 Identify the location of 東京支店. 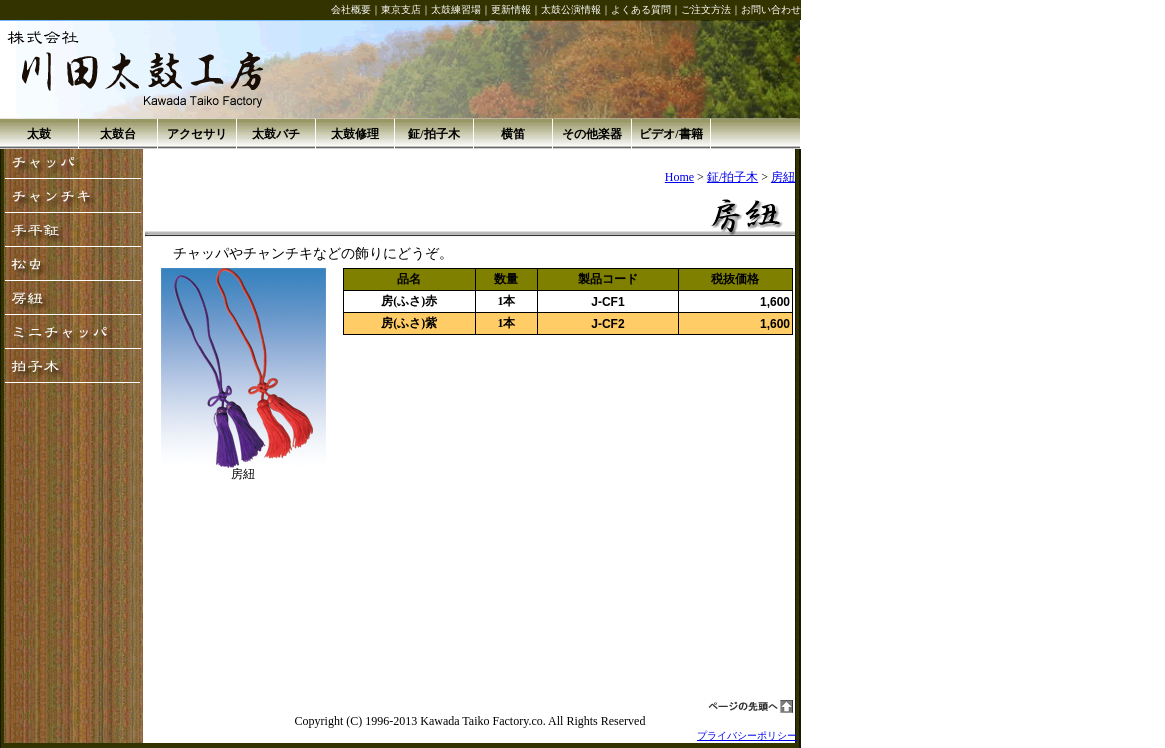
(401, 9).